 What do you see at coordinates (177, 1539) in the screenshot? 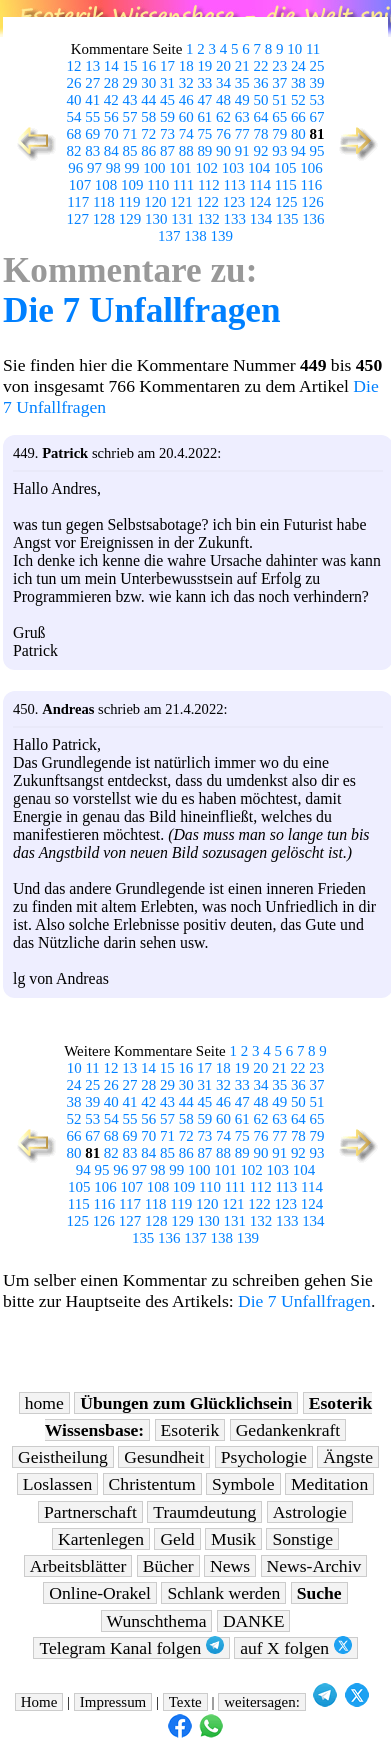
I see `Geld` at bounding box center [177, 1539].